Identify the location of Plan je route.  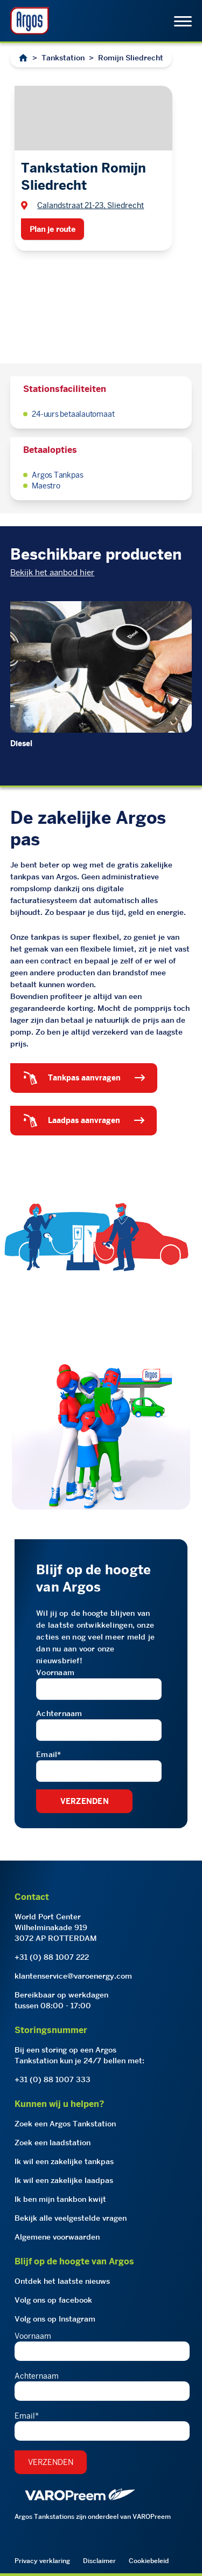
(52, 229).